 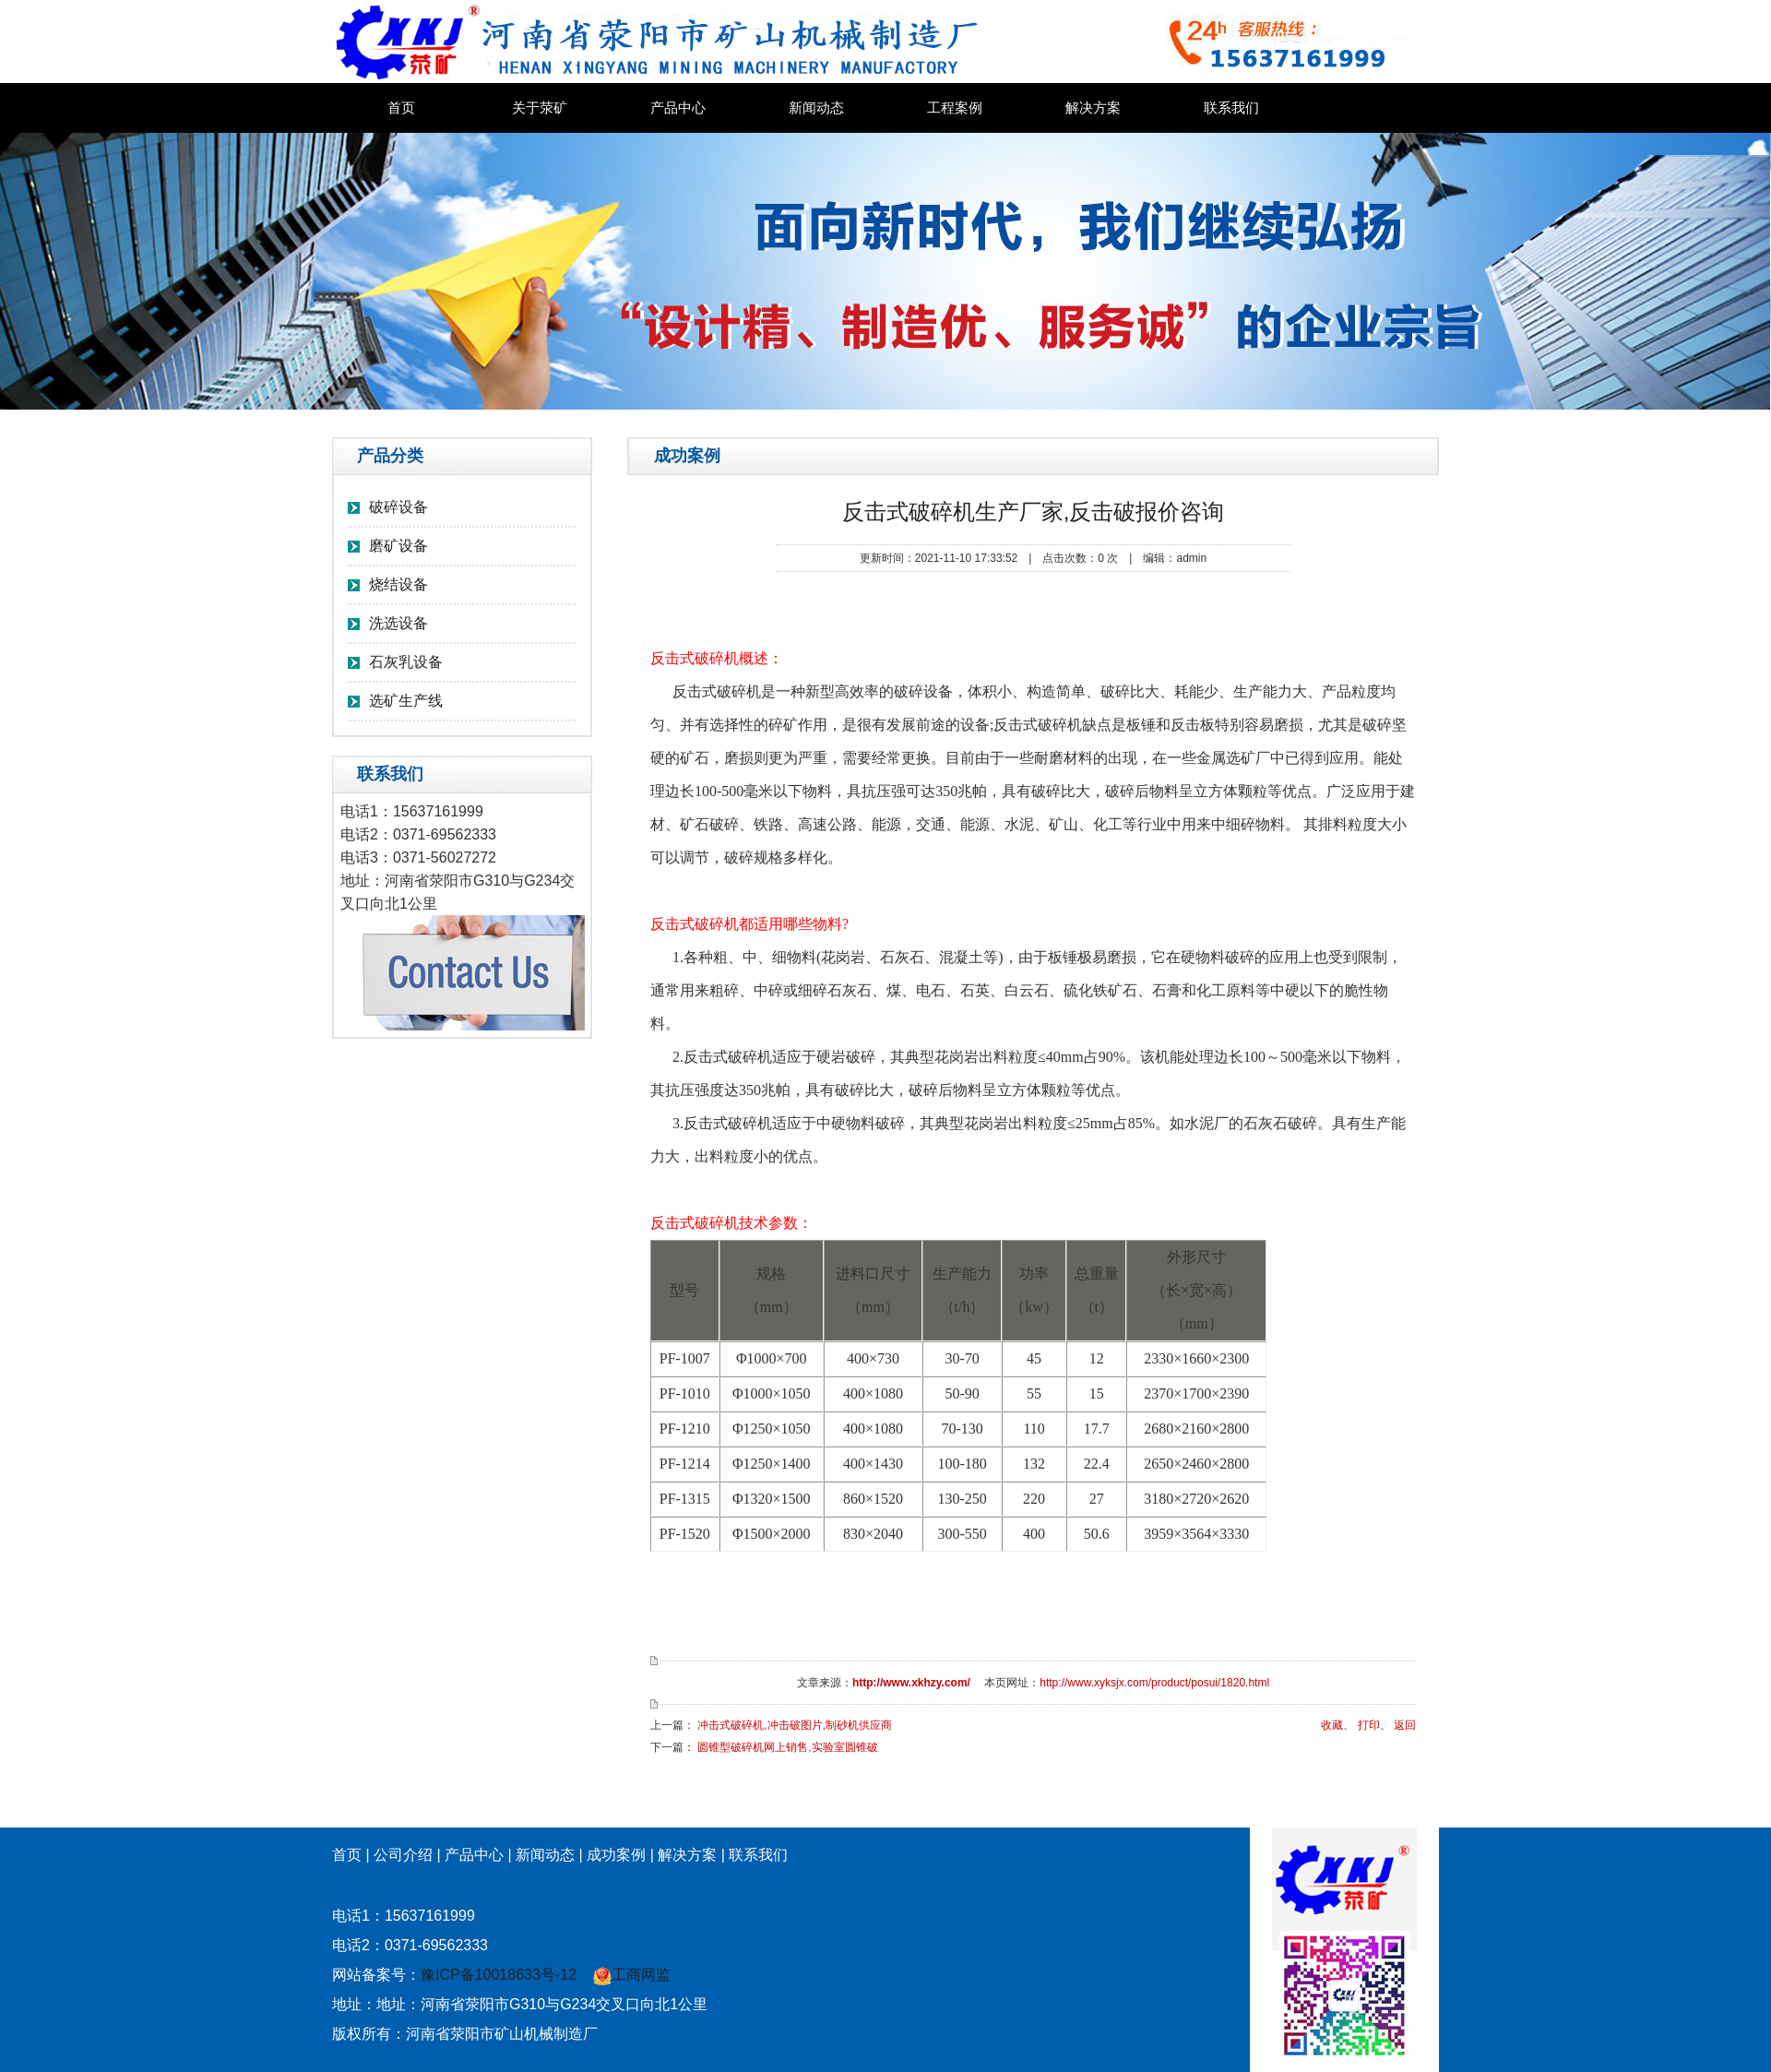 I want to click on 工商网监, so click(x=632, y=1975).